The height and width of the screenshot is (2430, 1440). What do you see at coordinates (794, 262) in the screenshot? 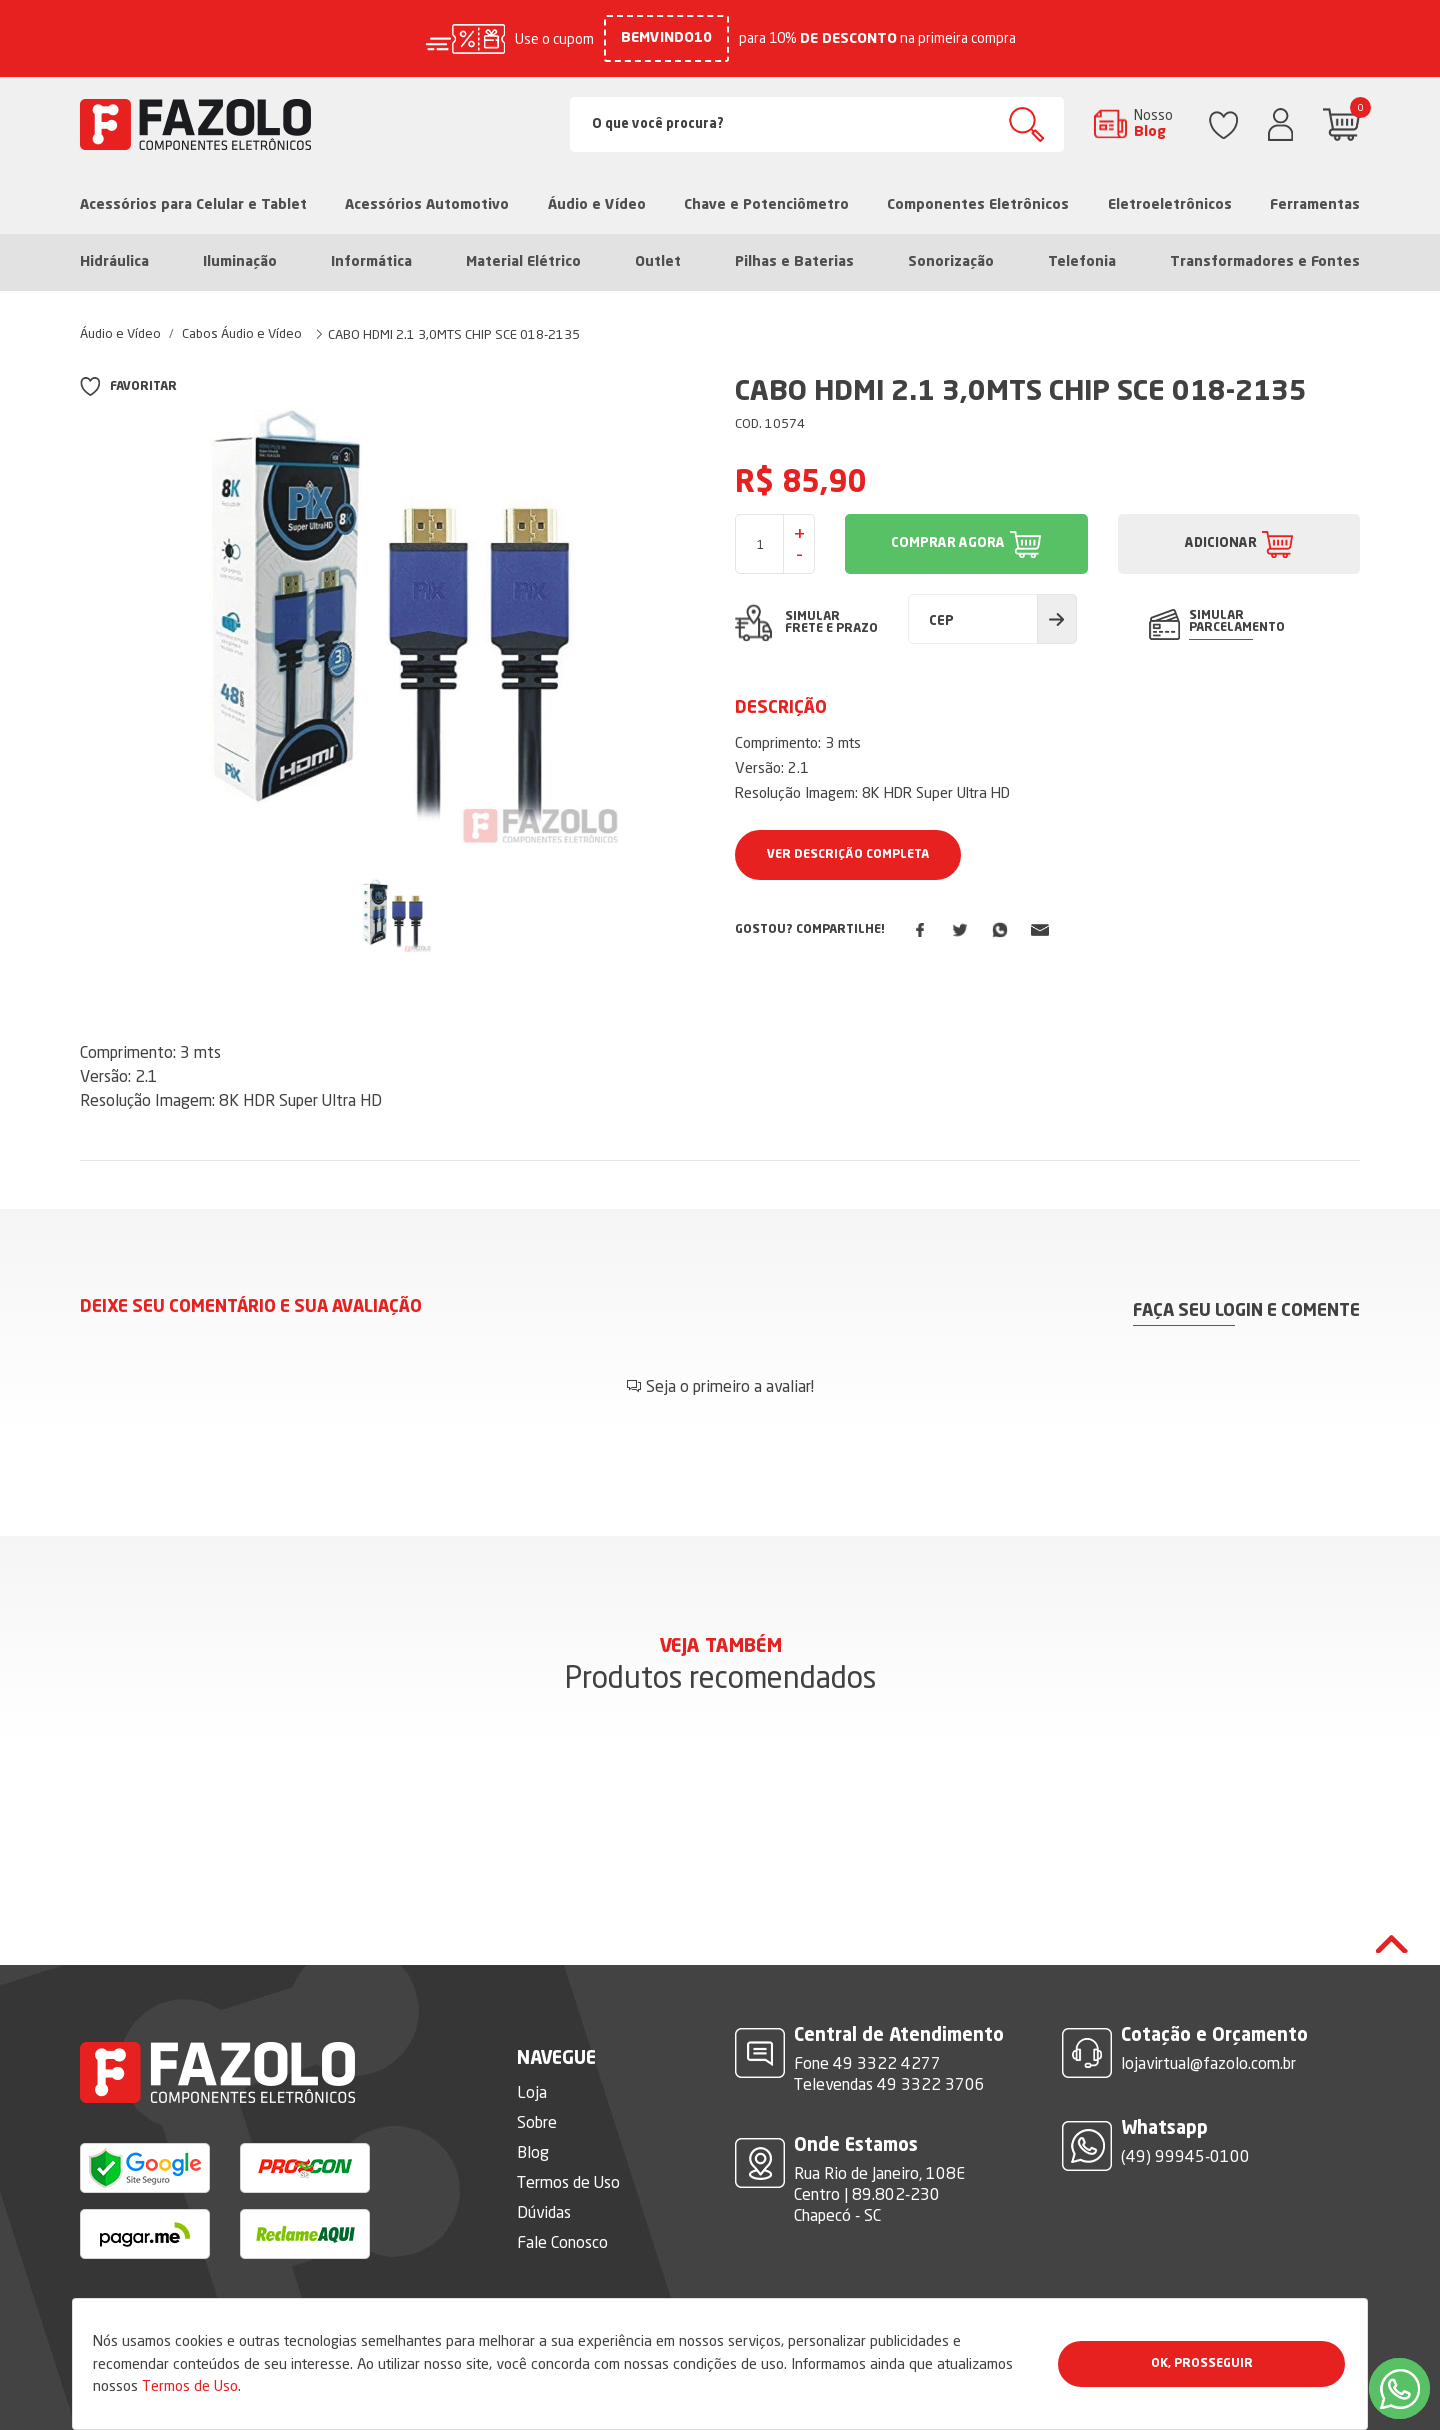
I see `Pilhas e Baterias` at bounding box center [794, 262].